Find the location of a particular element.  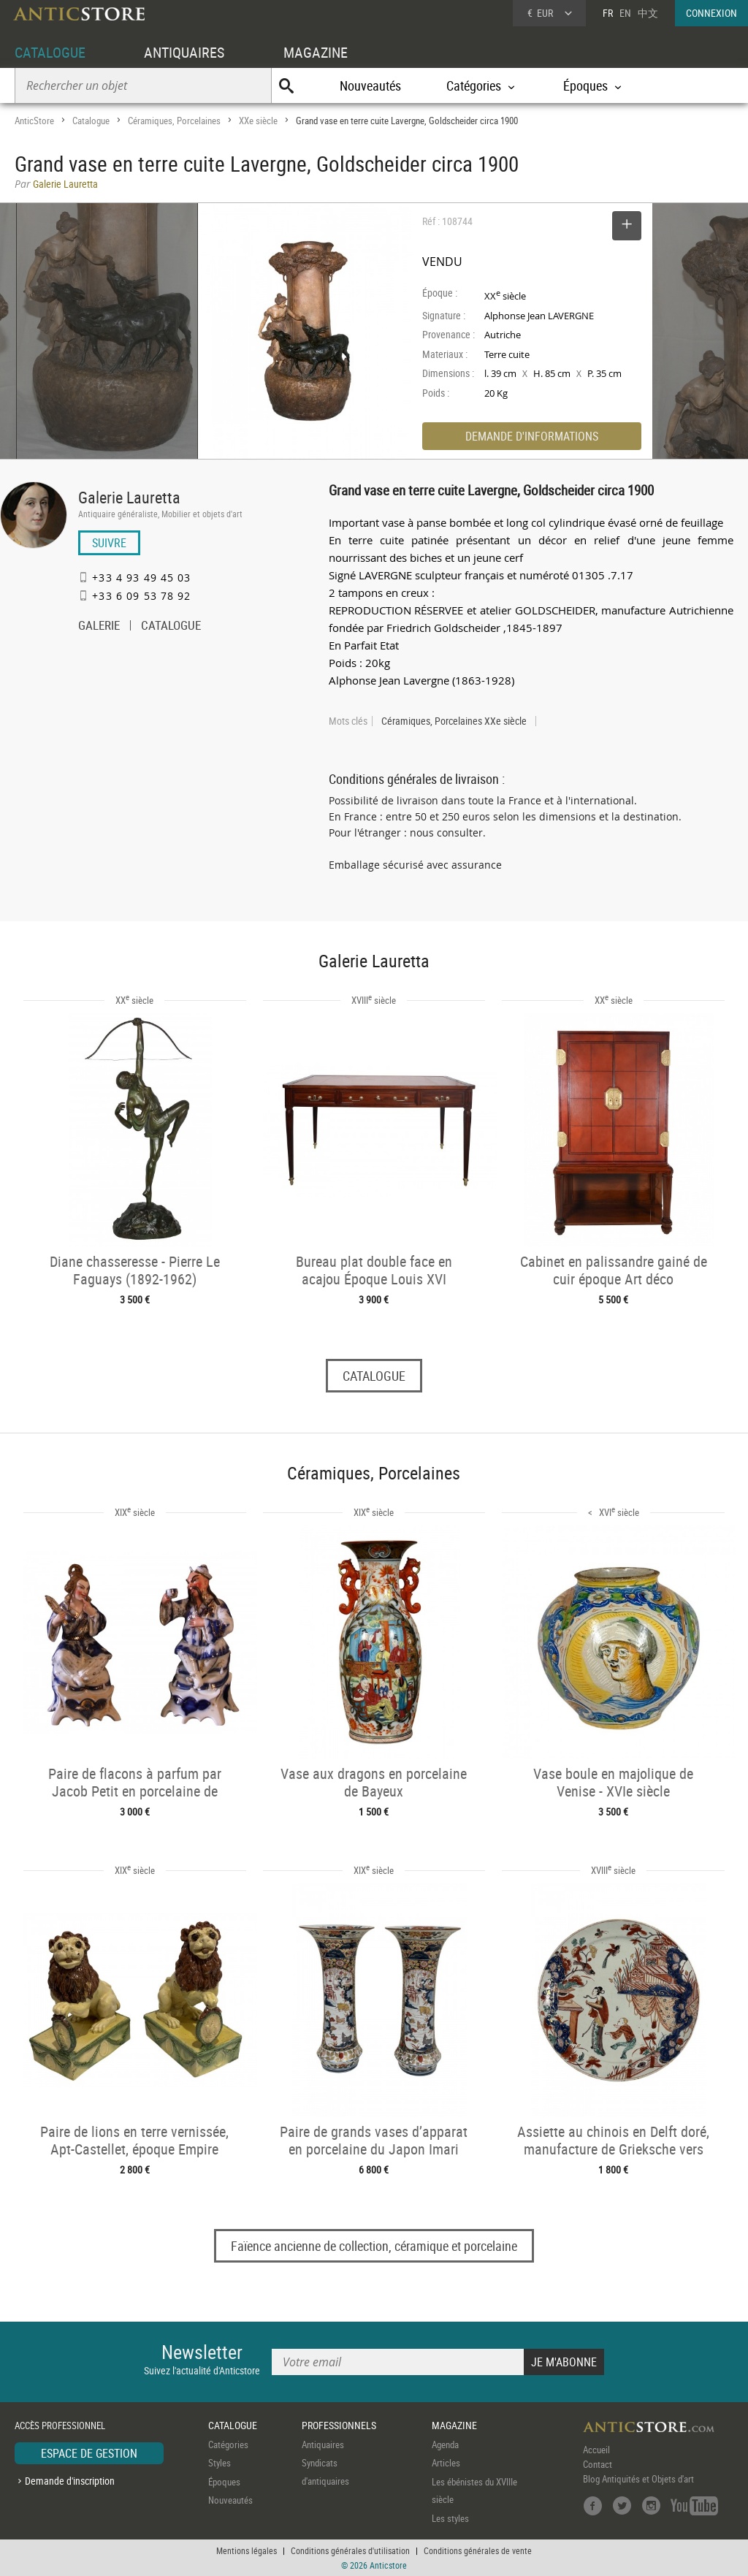

CATALOGUE is located at coordinates (50, 52).